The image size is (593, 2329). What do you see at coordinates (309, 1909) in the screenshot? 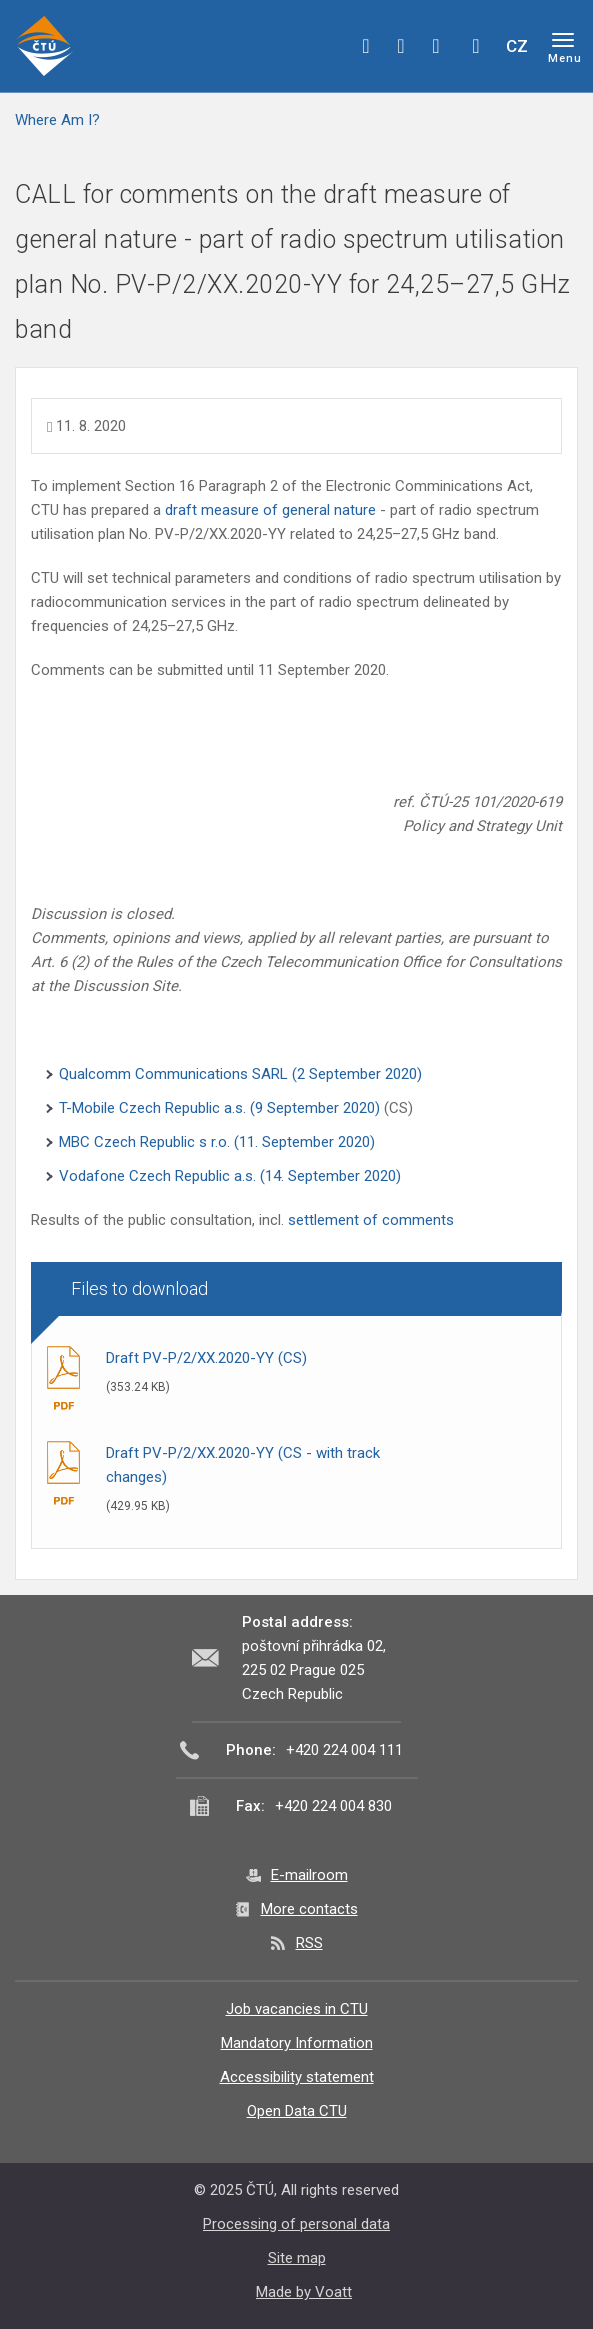
I see `More contacts` at bounding box center [309, 1909].